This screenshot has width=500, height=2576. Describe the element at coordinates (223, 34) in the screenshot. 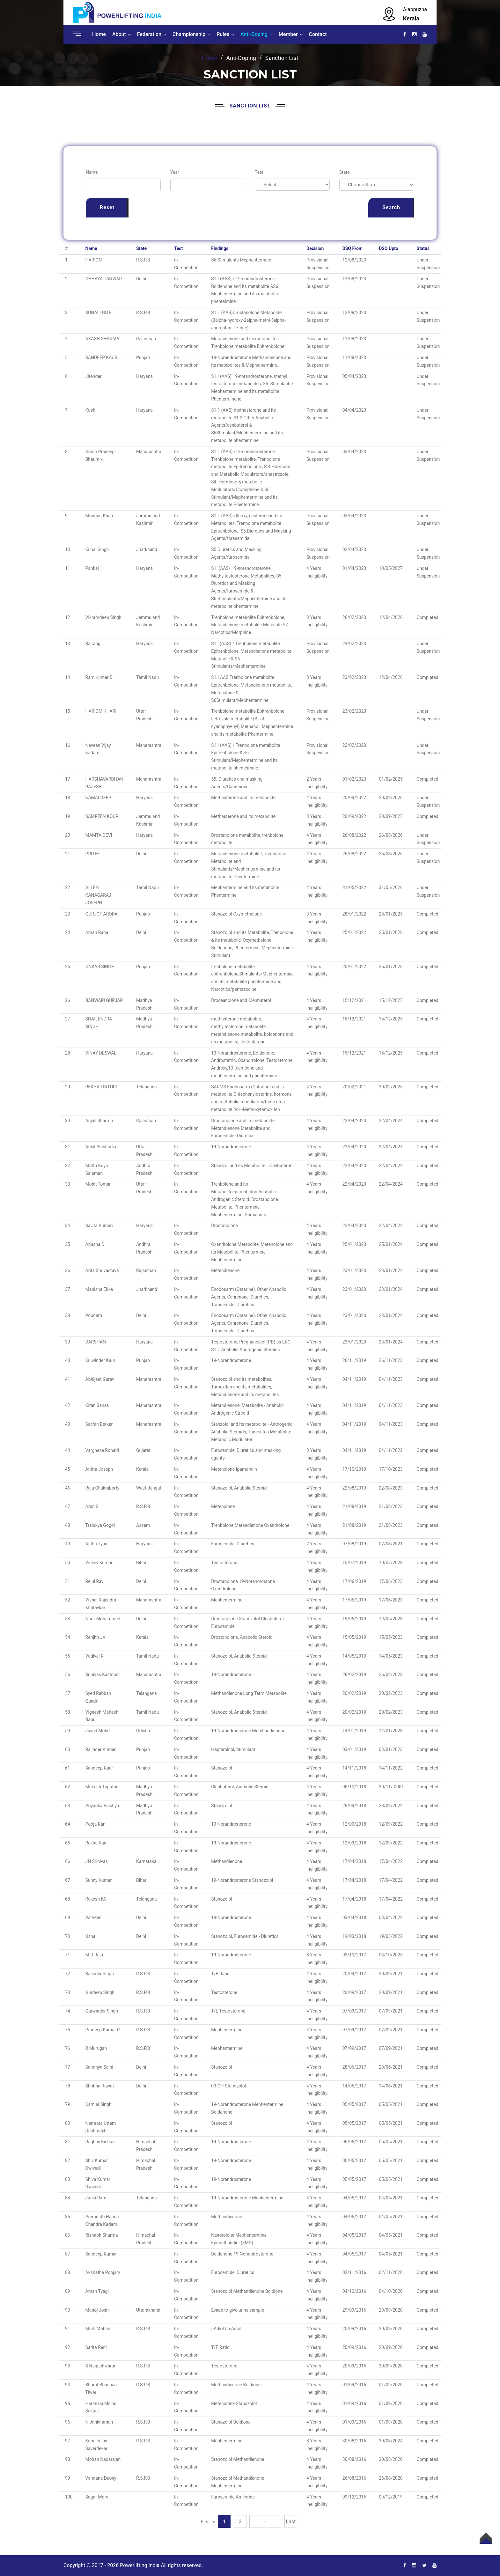

I see `Rules` at that location.